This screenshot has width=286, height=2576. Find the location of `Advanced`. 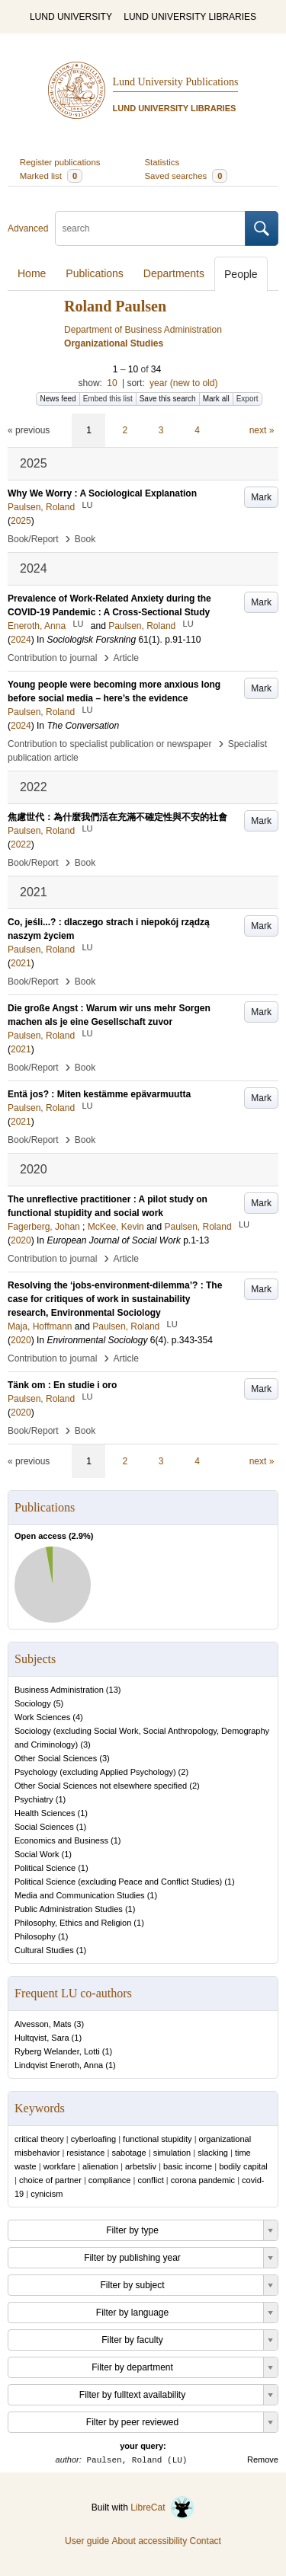

Advanced is located at coordinates (28, 228).